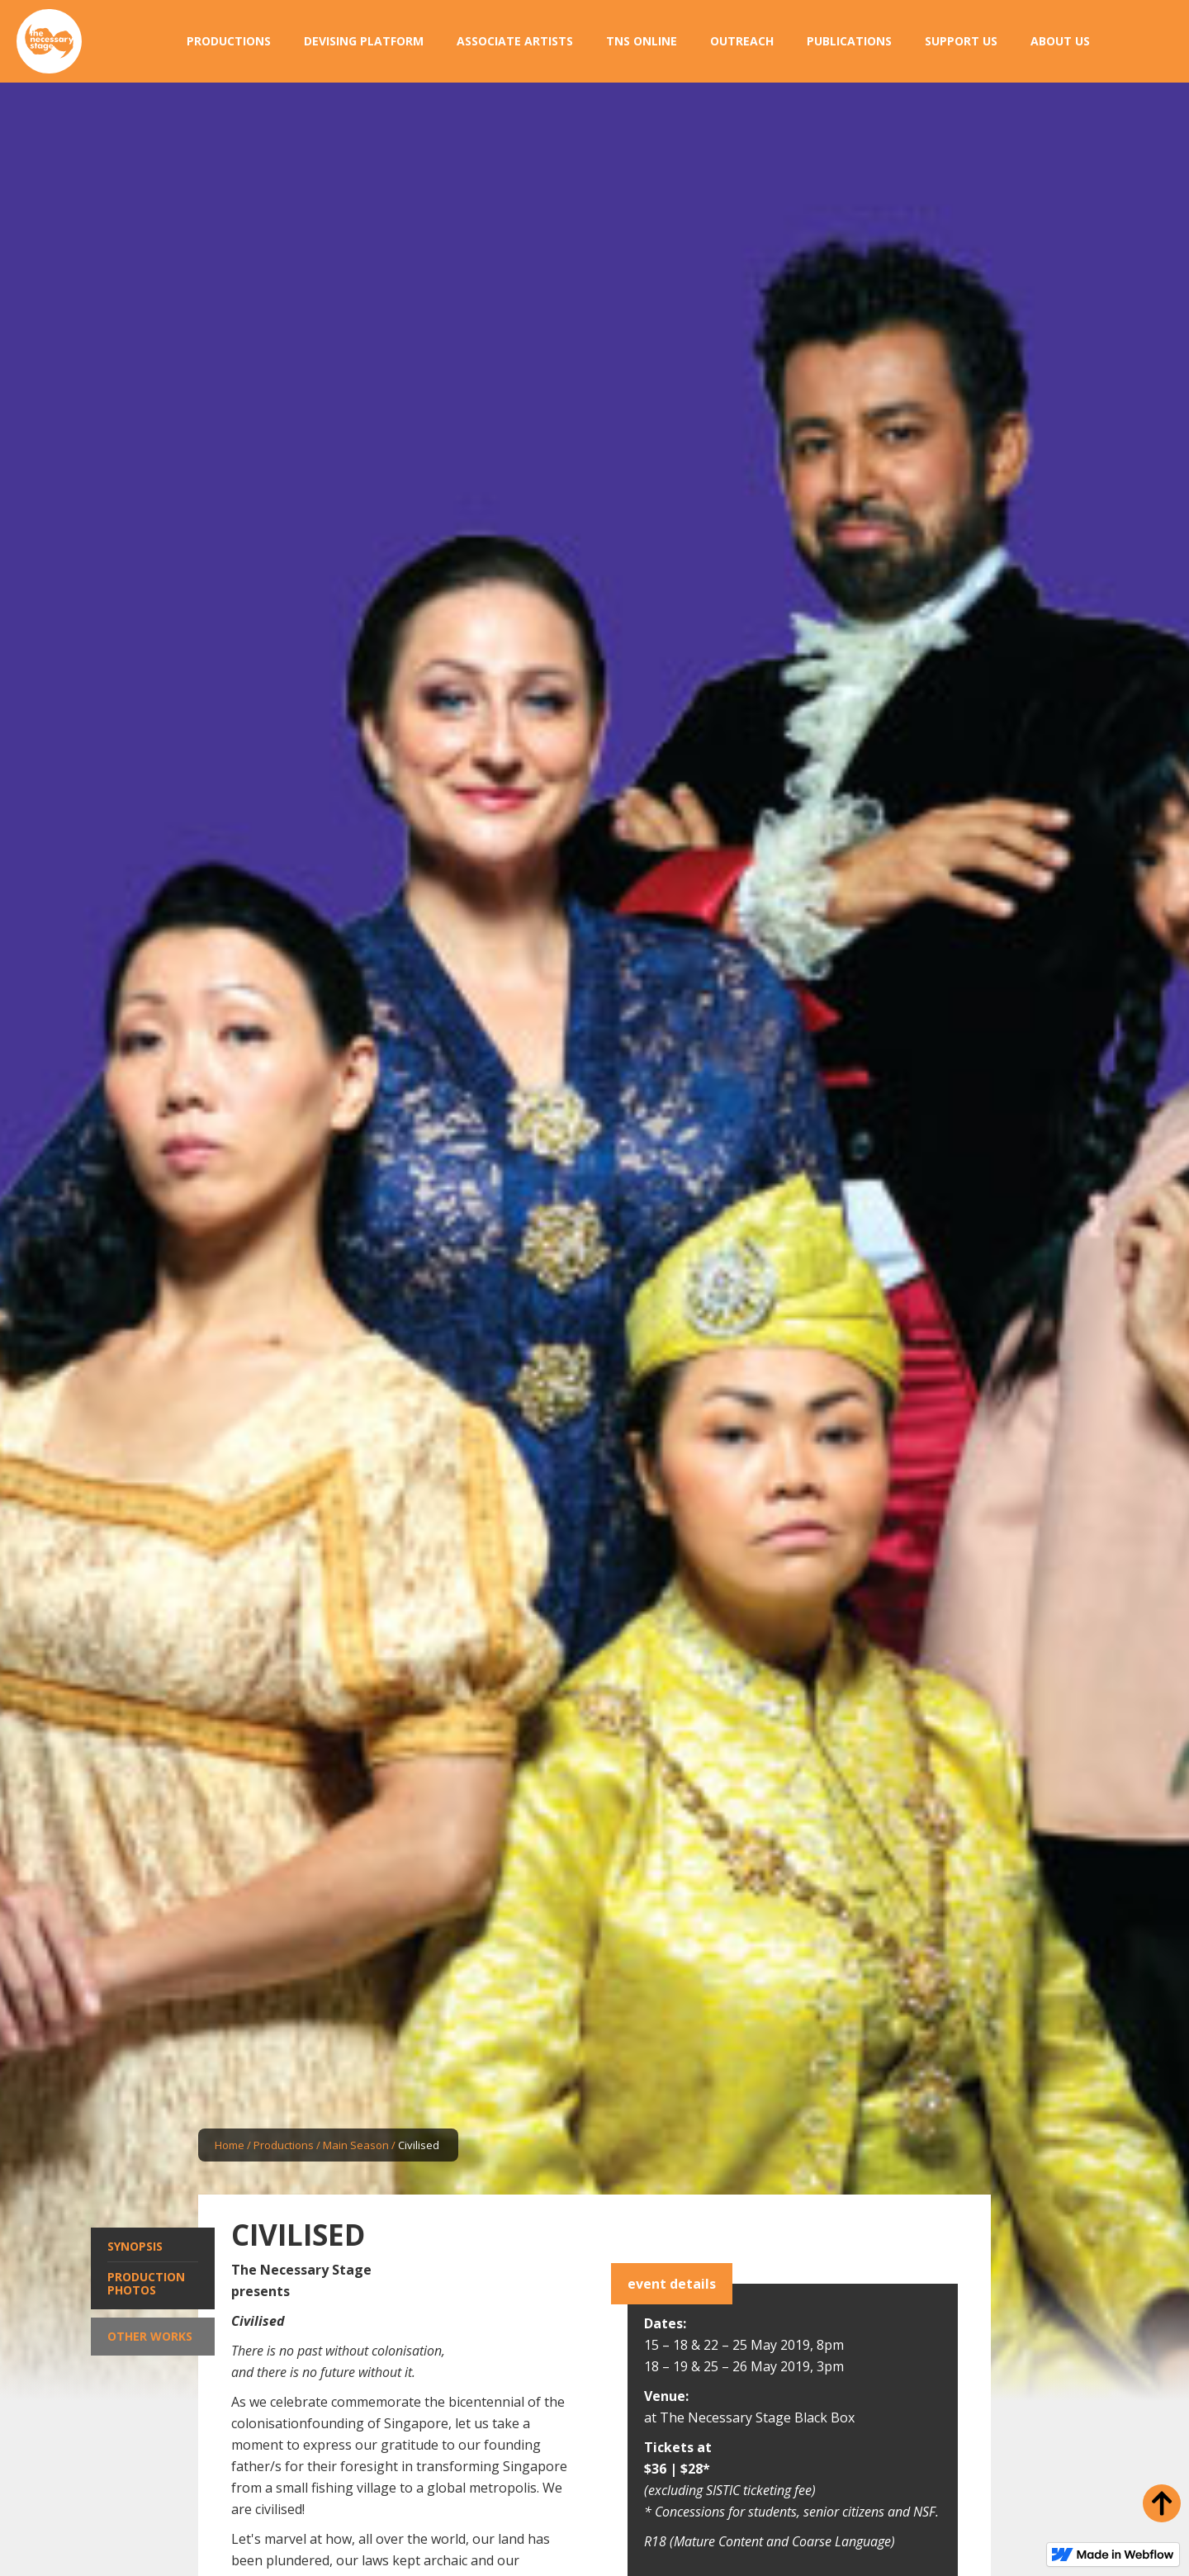 The image size is (1189, 2576). I want to click on Other Works, so click(149, 2336).